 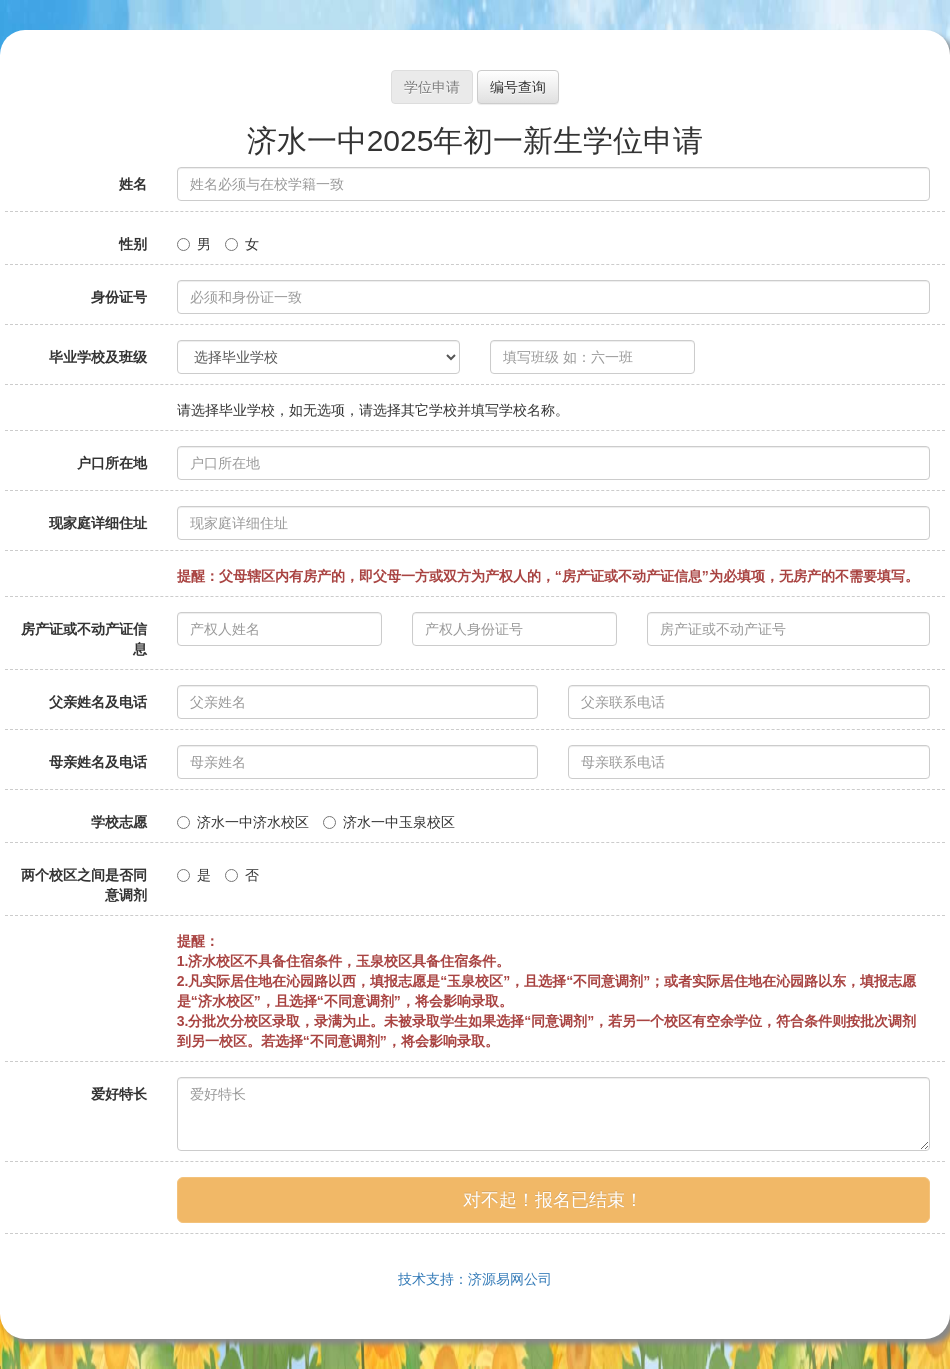 What do you see at coordinates (432, 87) in the screenshot?
I see `学位申请 [button]` at bounding box center [432, 87].